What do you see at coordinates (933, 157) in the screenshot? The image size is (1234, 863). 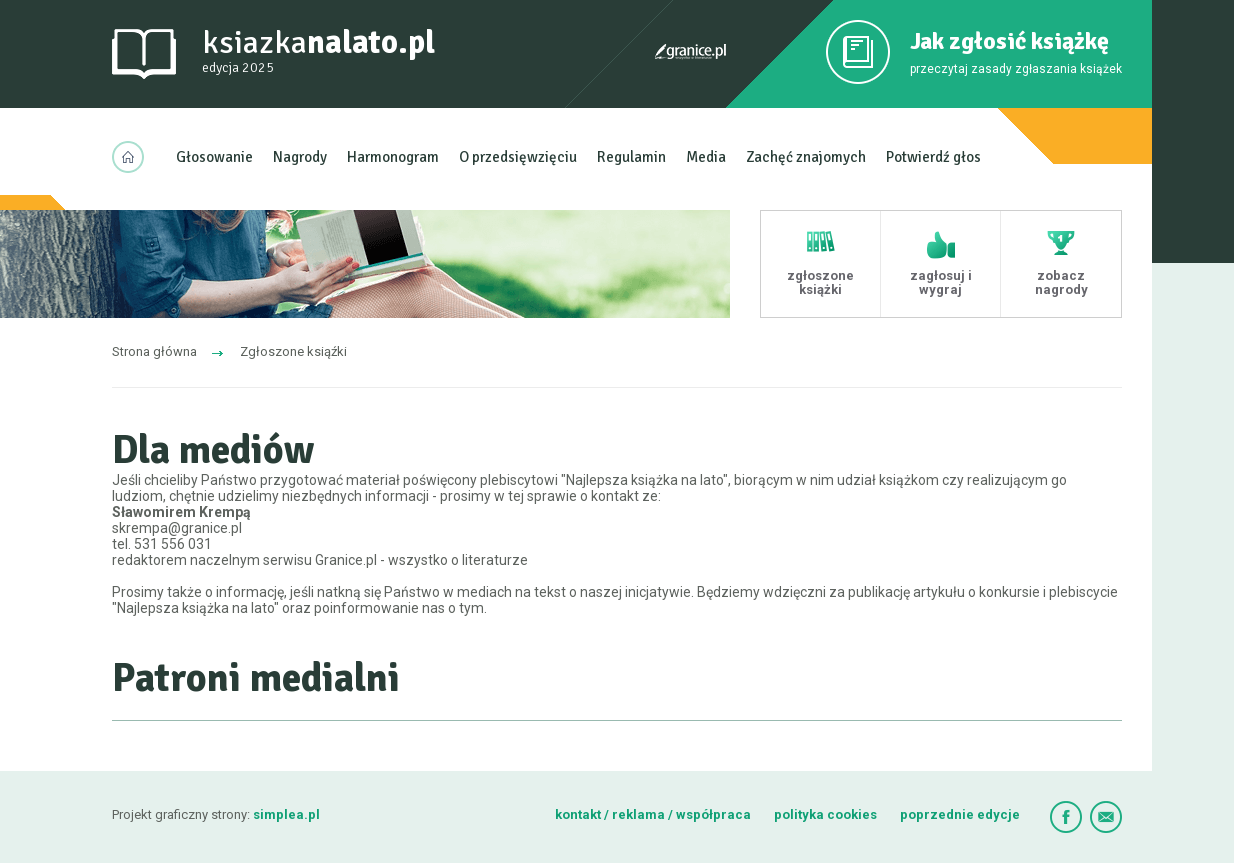 I see `Potwierdź głos` at bounding box center [933, 157].